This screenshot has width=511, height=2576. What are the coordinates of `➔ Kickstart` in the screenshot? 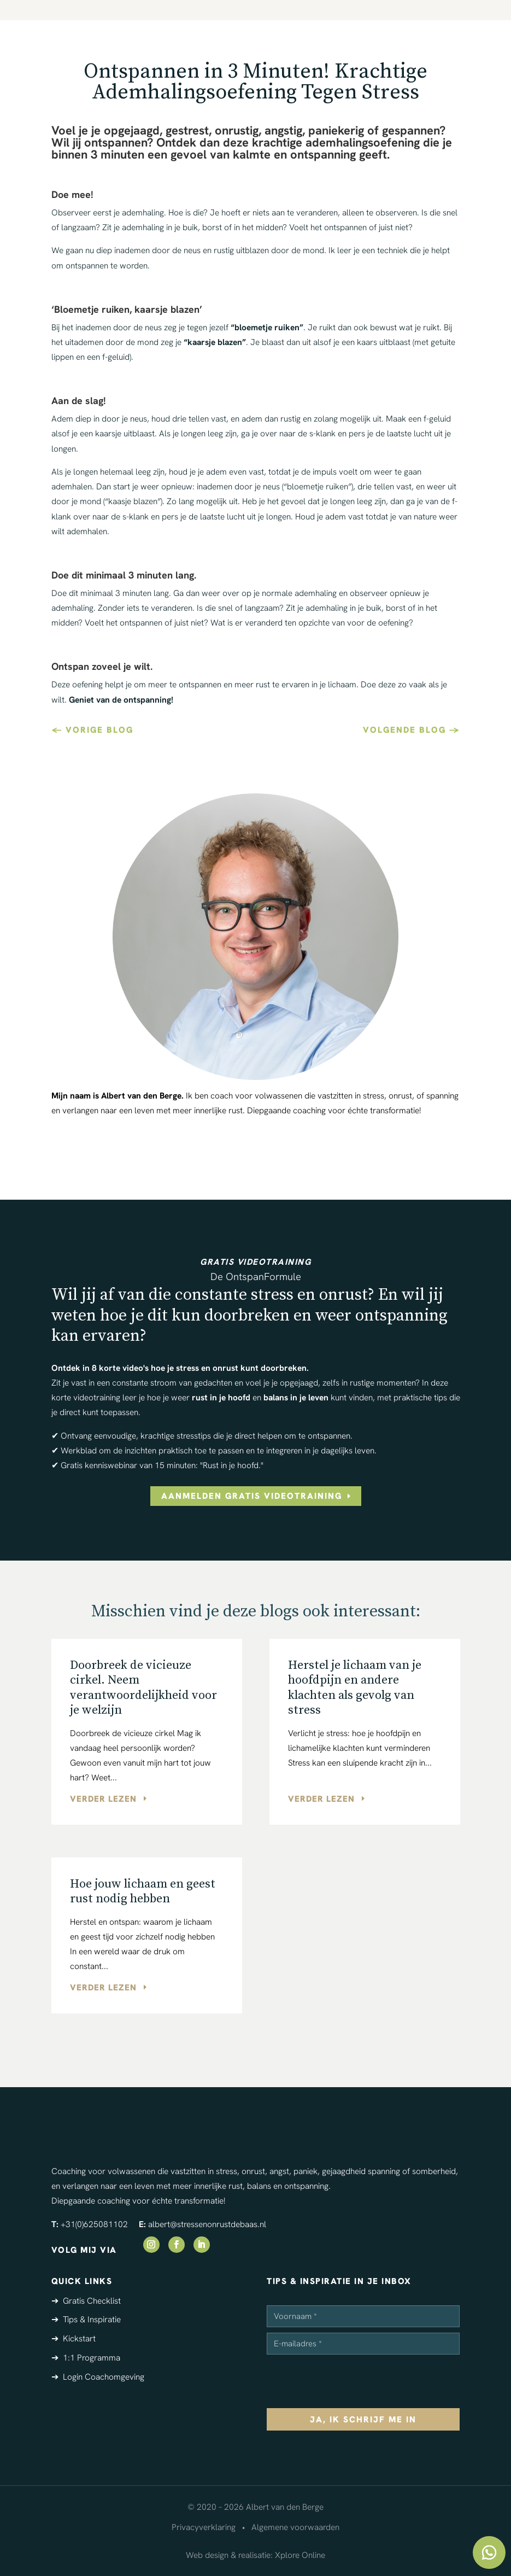 It's located at (73, 2338).